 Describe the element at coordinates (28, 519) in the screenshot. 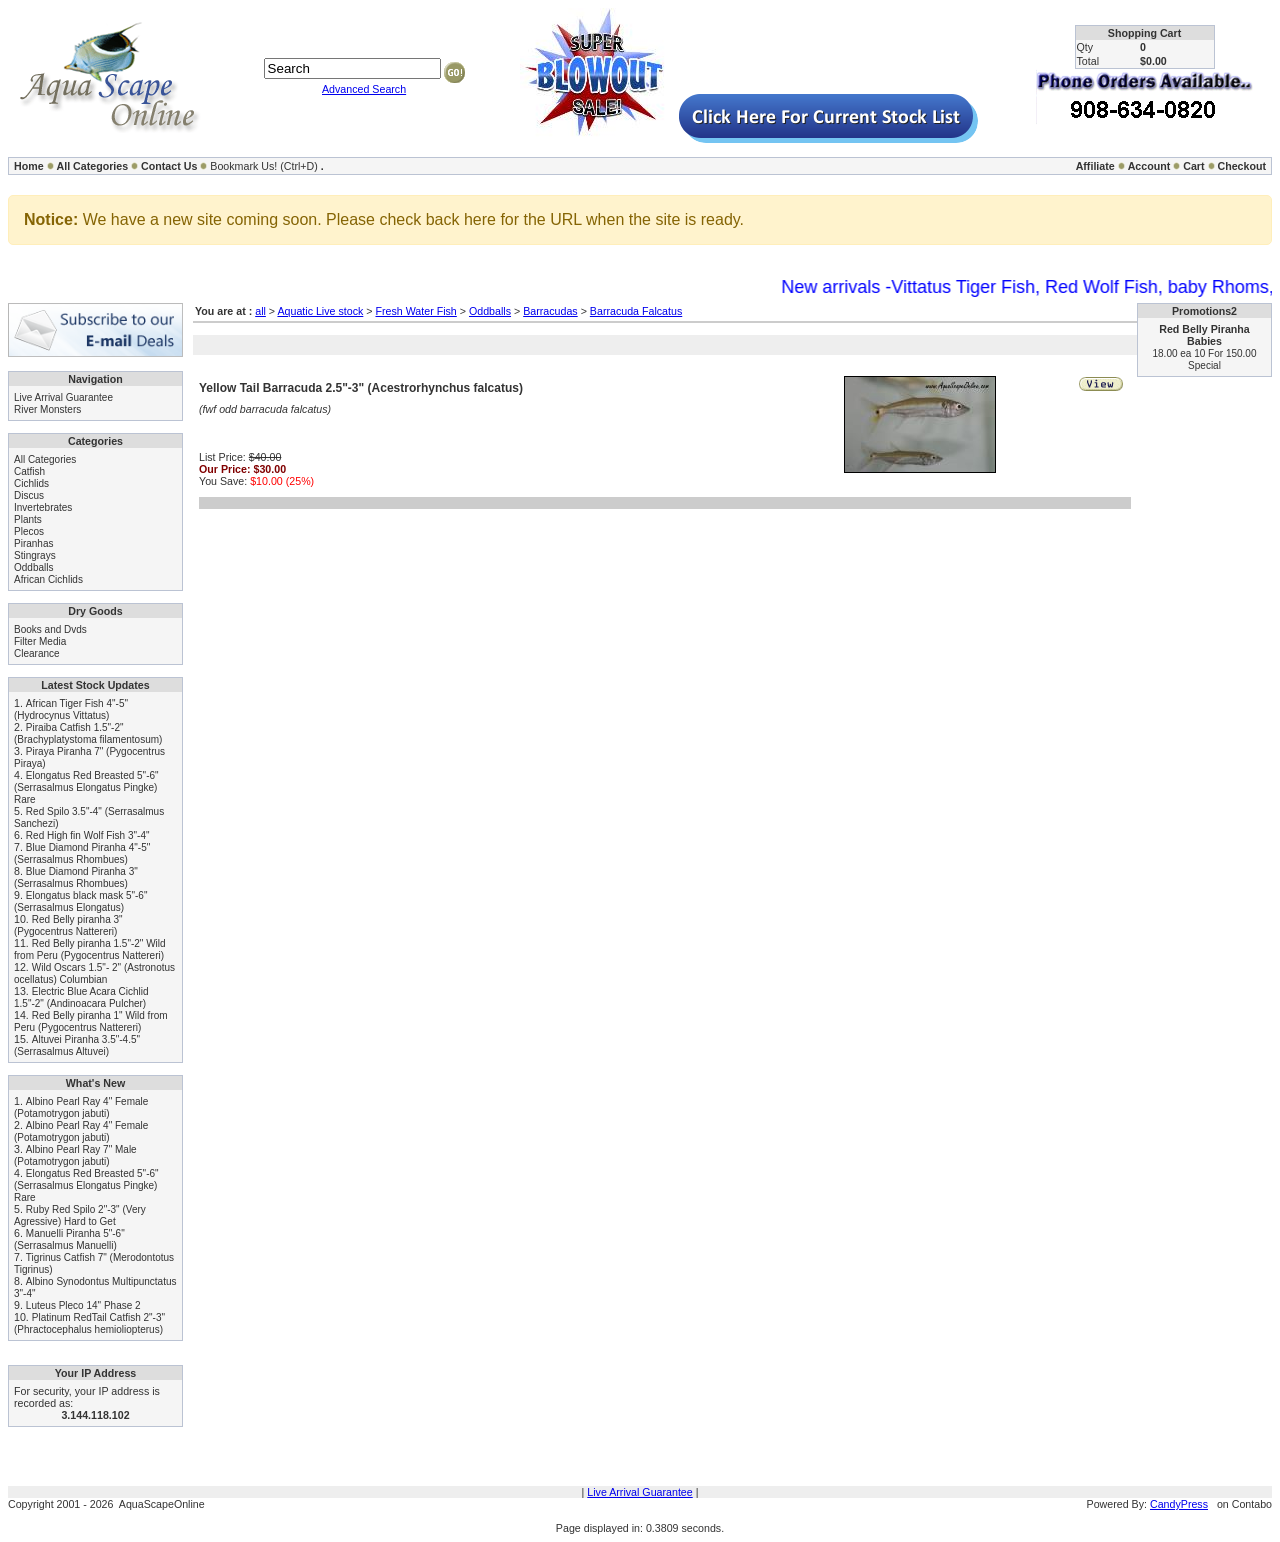

I see `Plants` at that location.